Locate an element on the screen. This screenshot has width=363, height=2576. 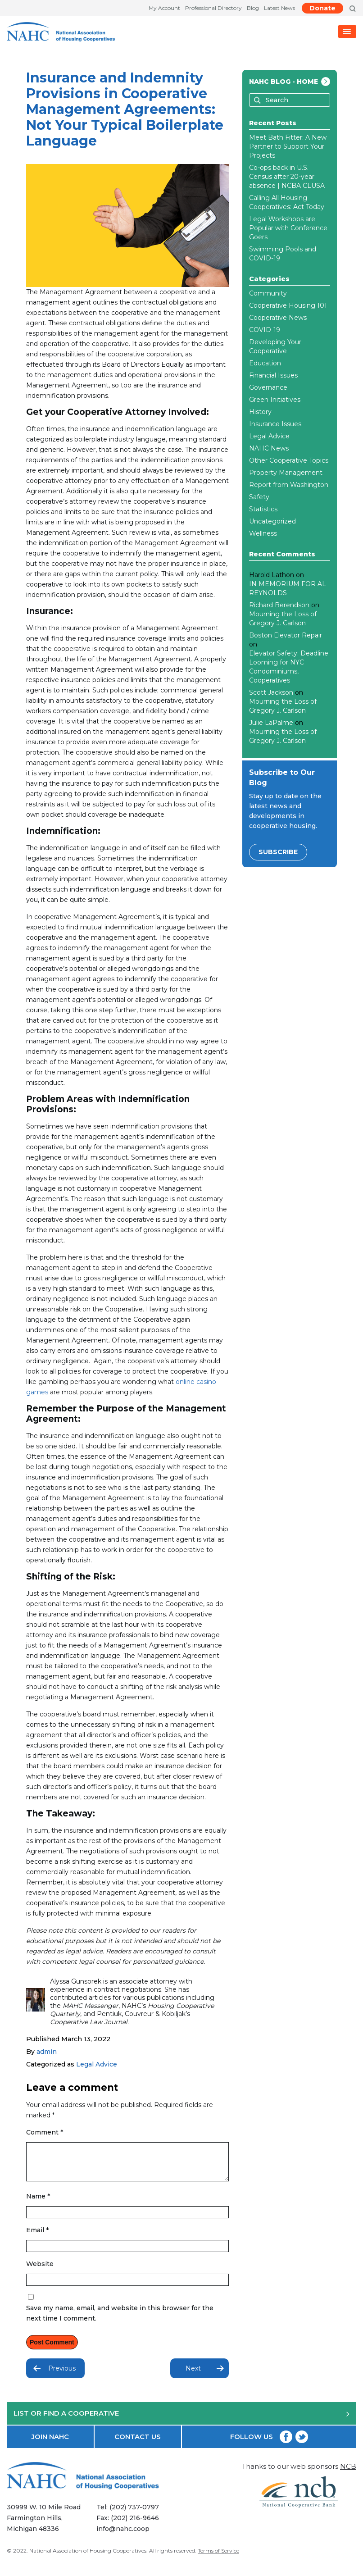
Swimming Pools and COVID-19 is located at coordinates (282, 253).